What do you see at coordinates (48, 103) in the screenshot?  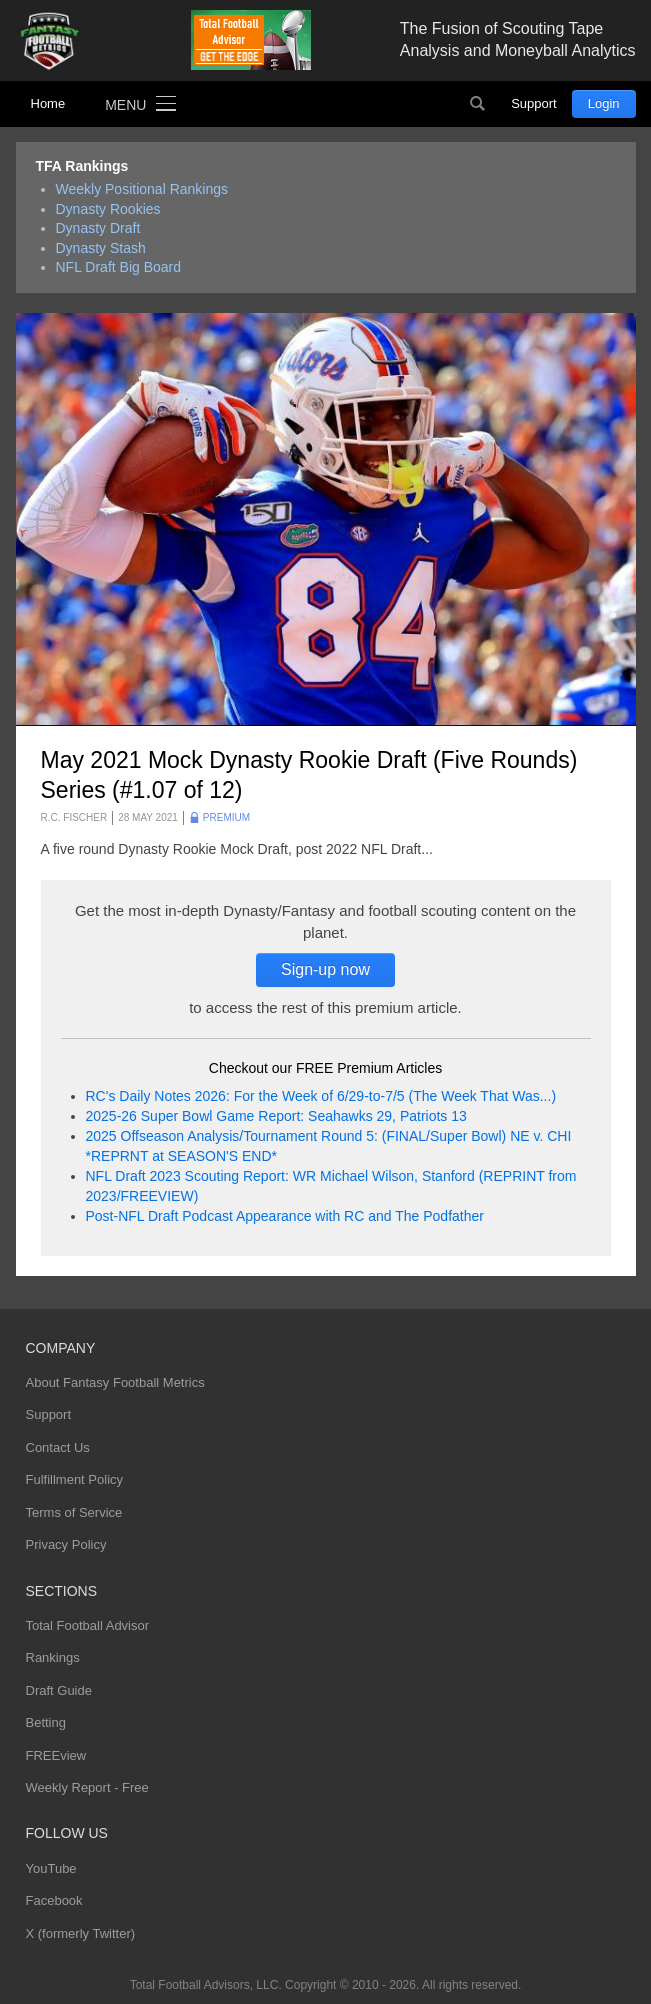 I see `Home` at bounding box center [48, 103].